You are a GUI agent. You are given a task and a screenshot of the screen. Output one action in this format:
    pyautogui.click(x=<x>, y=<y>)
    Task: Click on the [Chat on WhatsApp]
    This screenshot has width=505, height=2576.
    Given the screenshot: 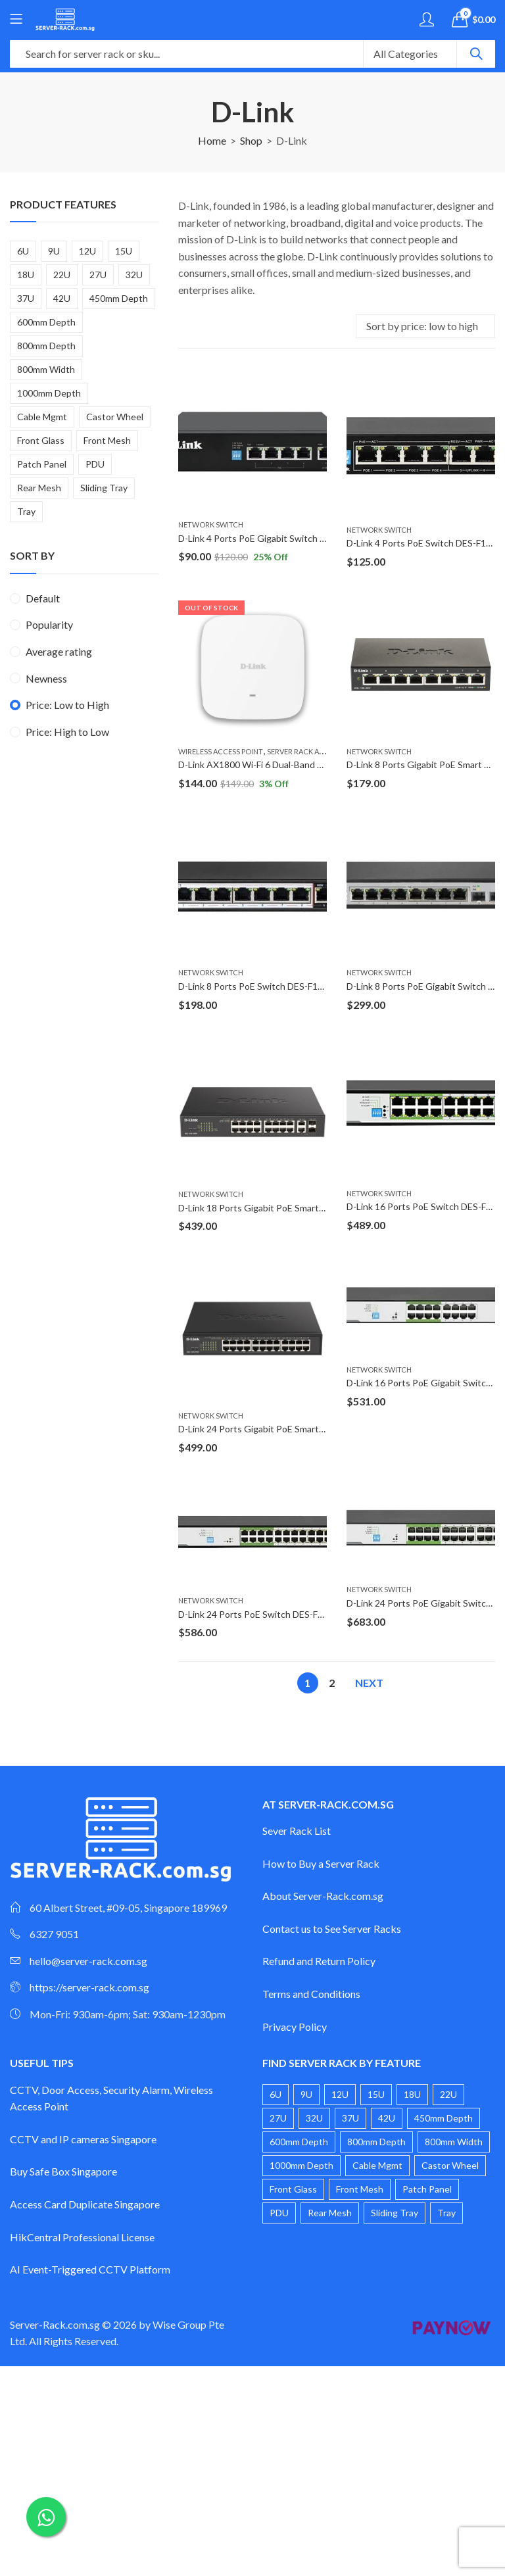 What is the action you would take?
    pyautogui.click(x=46, y=2517)
    